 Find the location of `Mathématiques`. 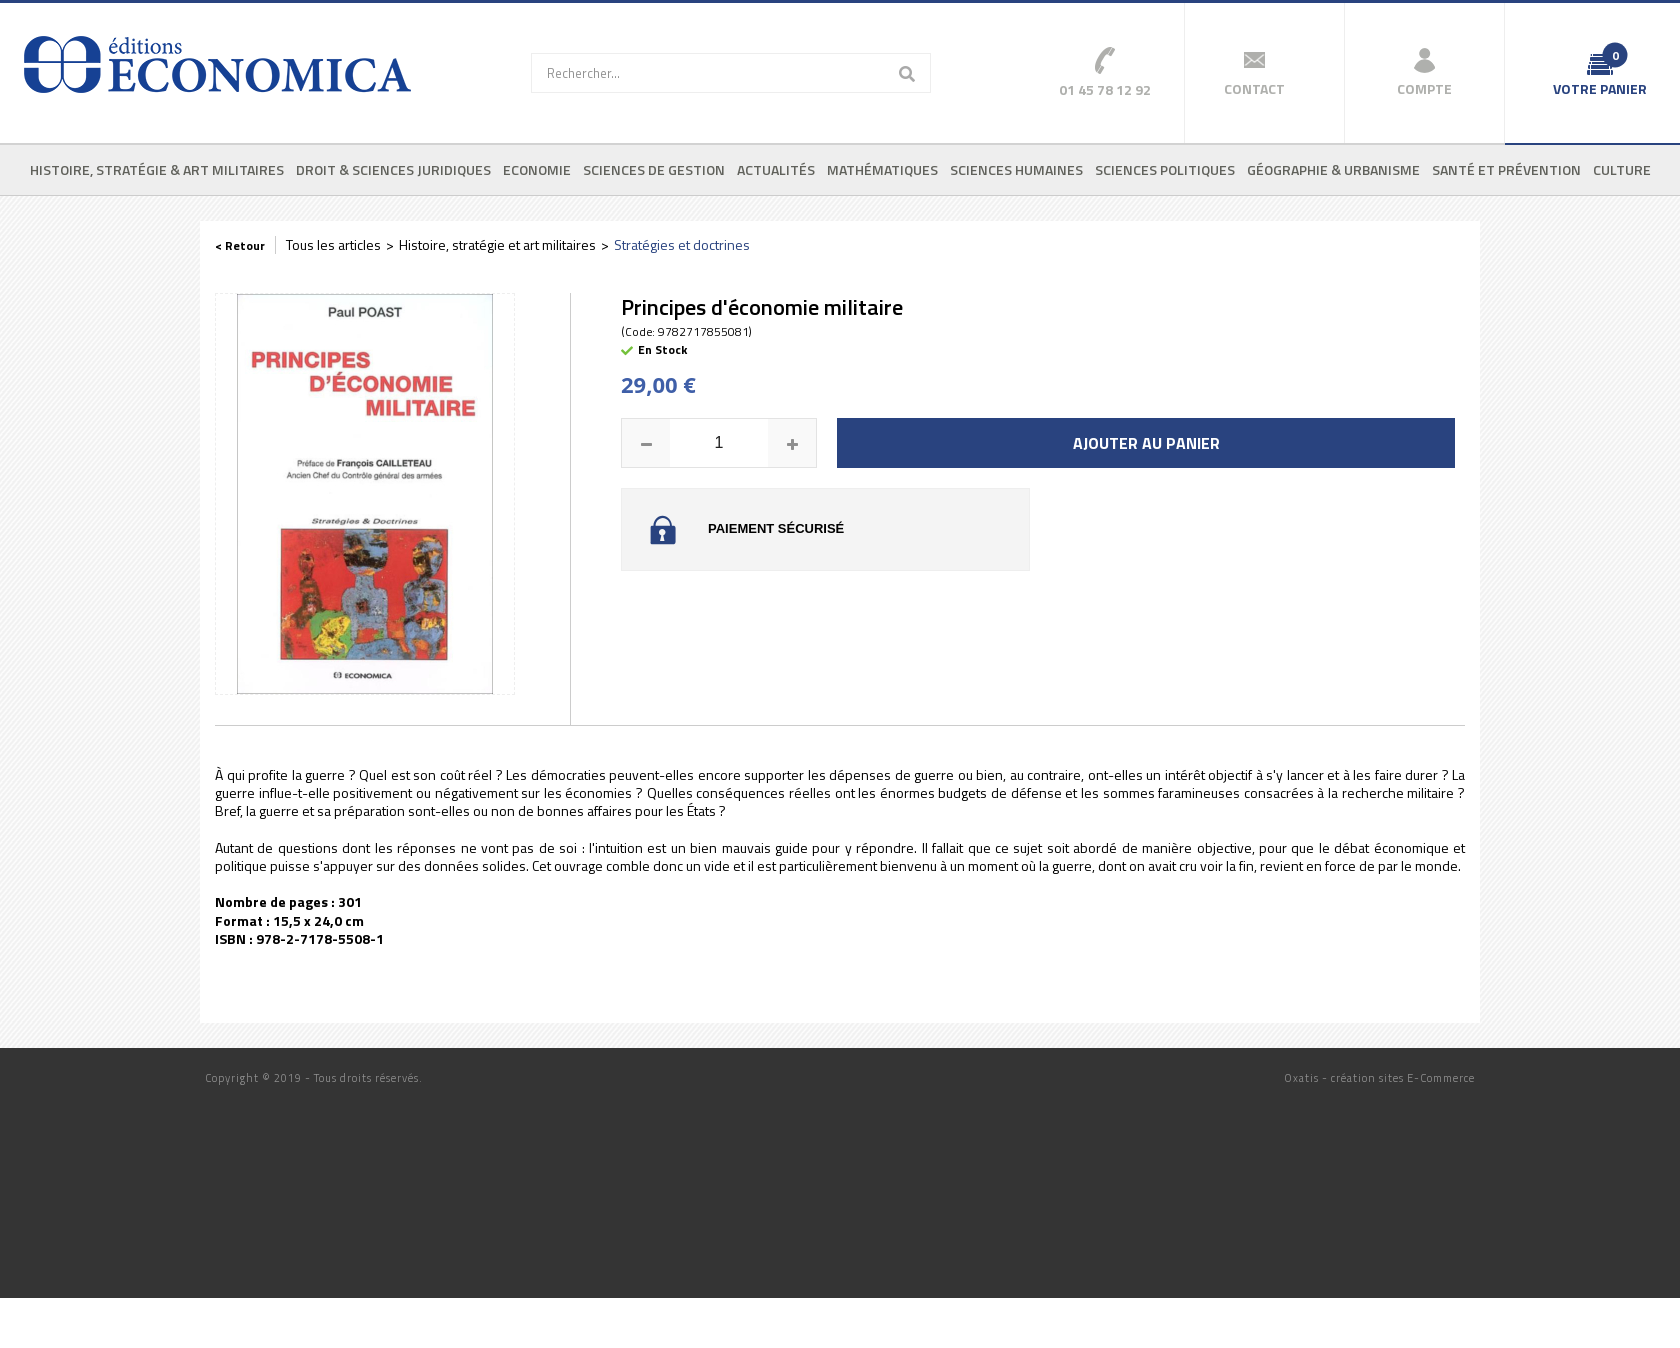

Mathématiques is located at coordinates (882, 169).